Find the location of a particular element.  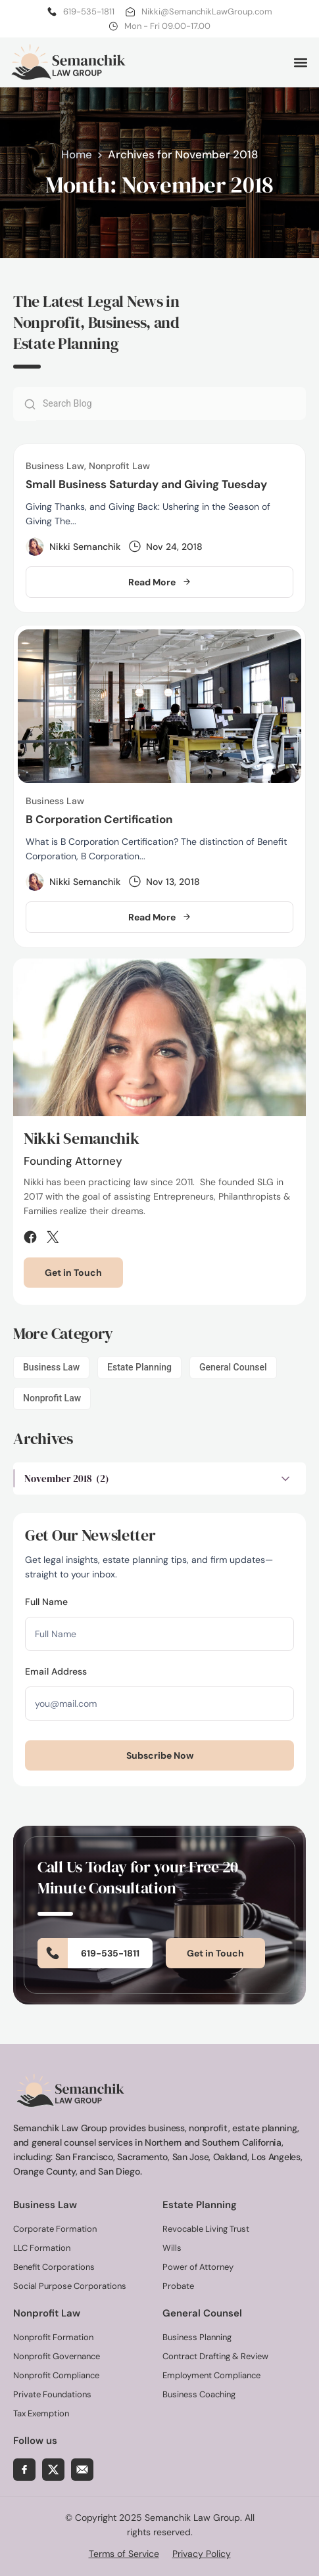

Social Purpose Corporations is located at coordinates (69, 2286).